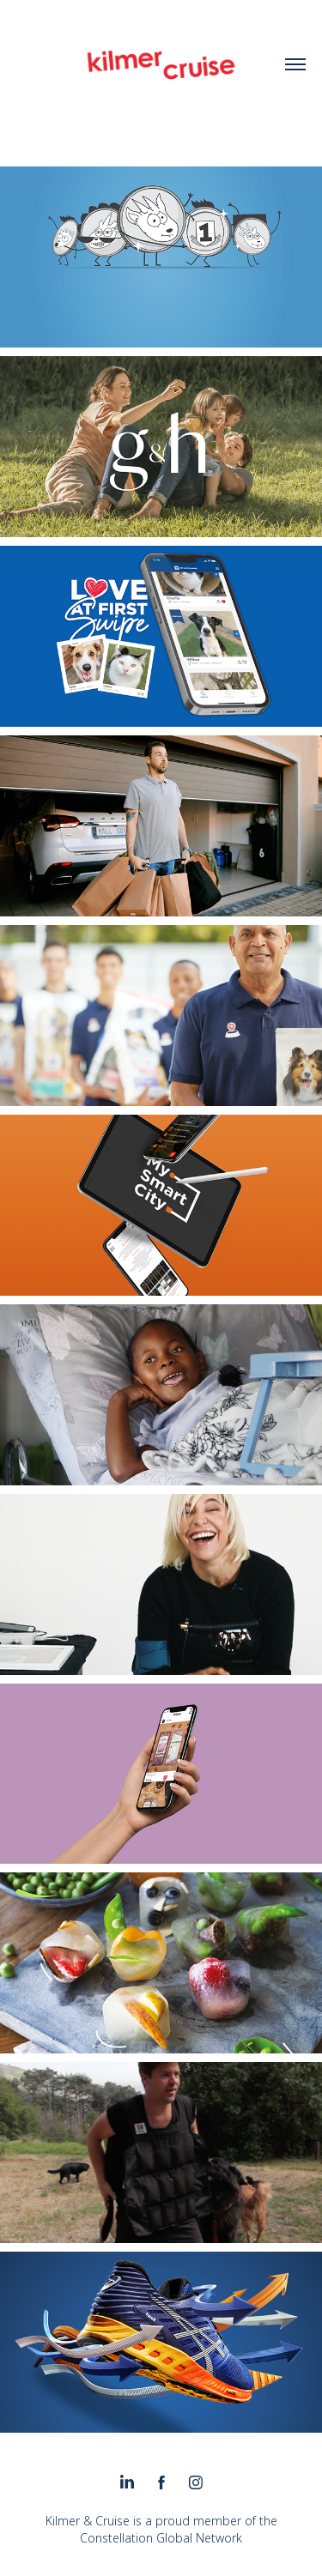 This screenshot has height=2576, width=322. What do you see at coordinates (161, 2538) in the screenshot?
I see `Constellation Global Network` at bounding box center [161, 2538].